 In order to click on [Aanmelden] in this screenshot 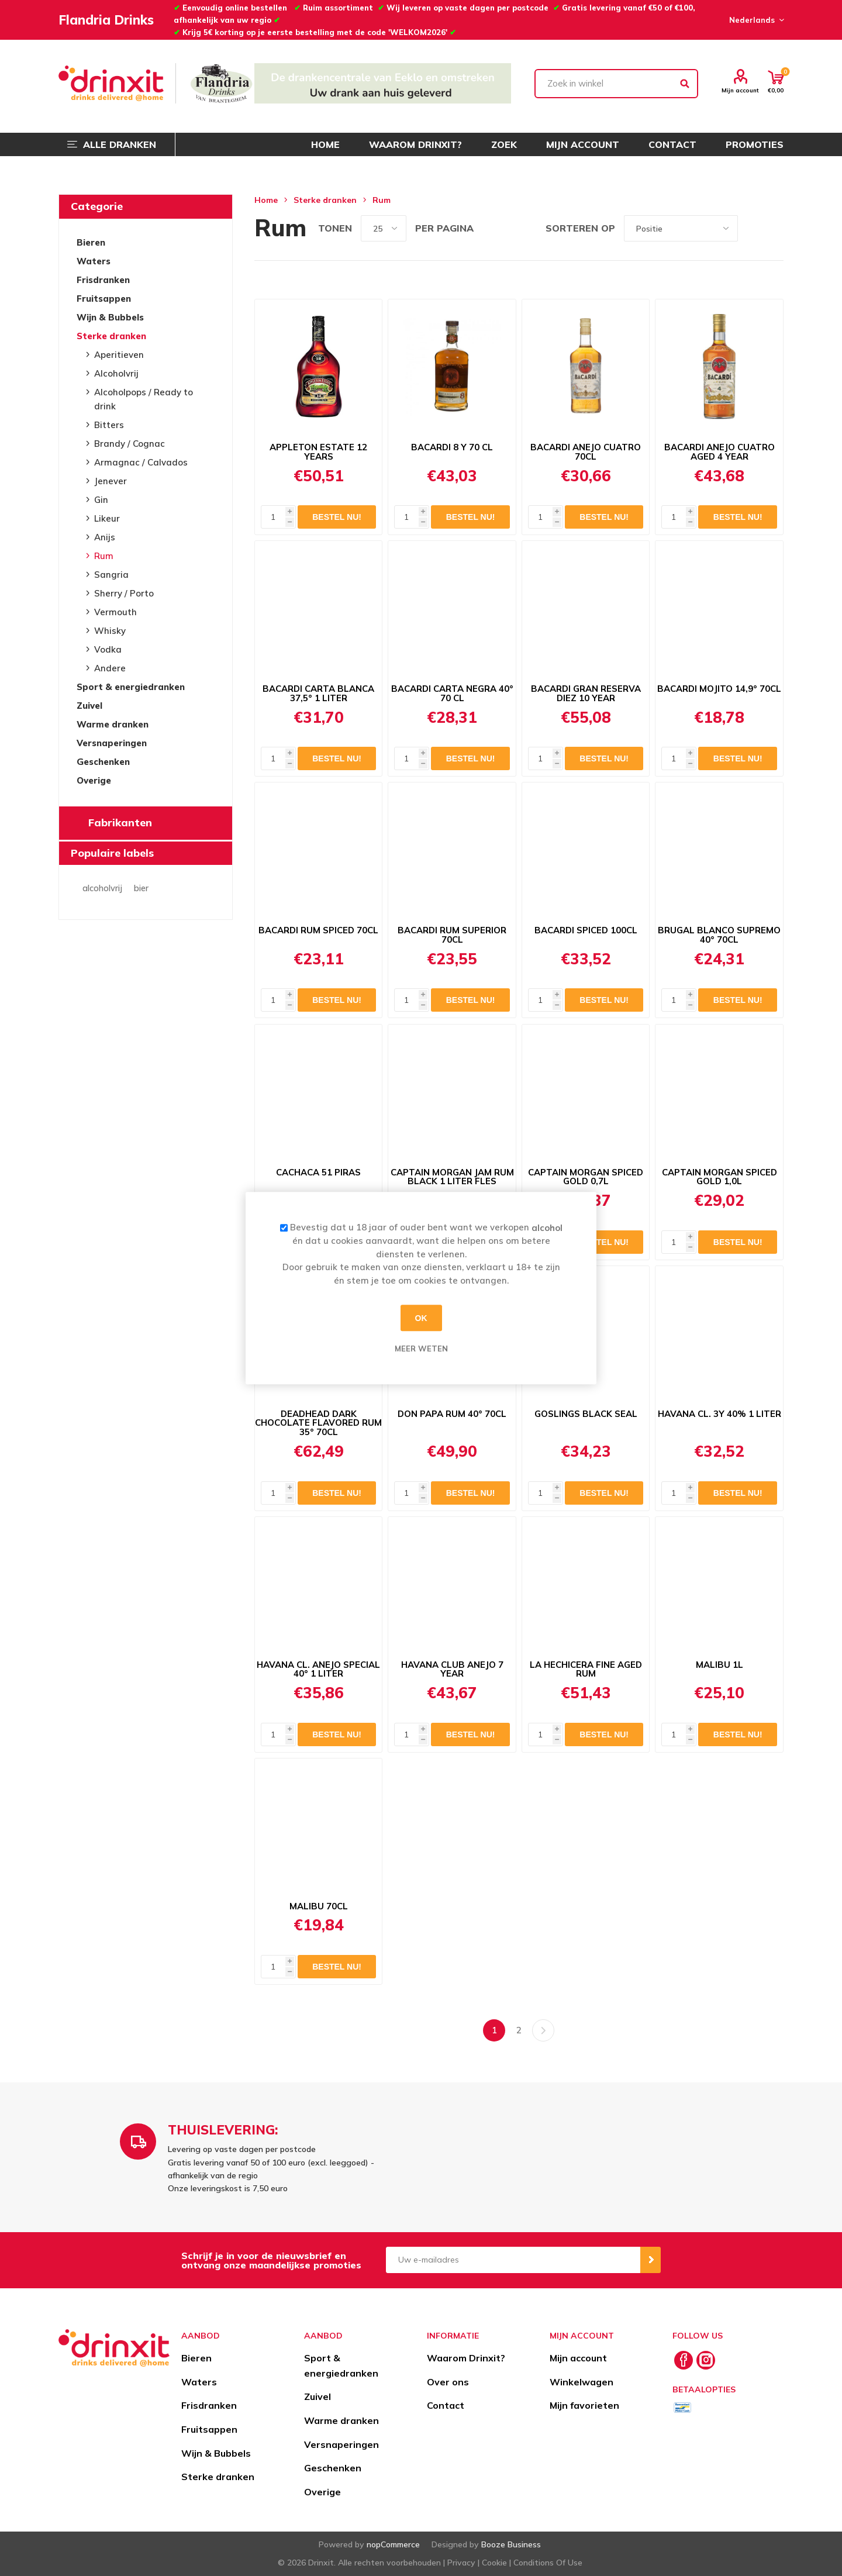, I will do `click(513, 2260)`.